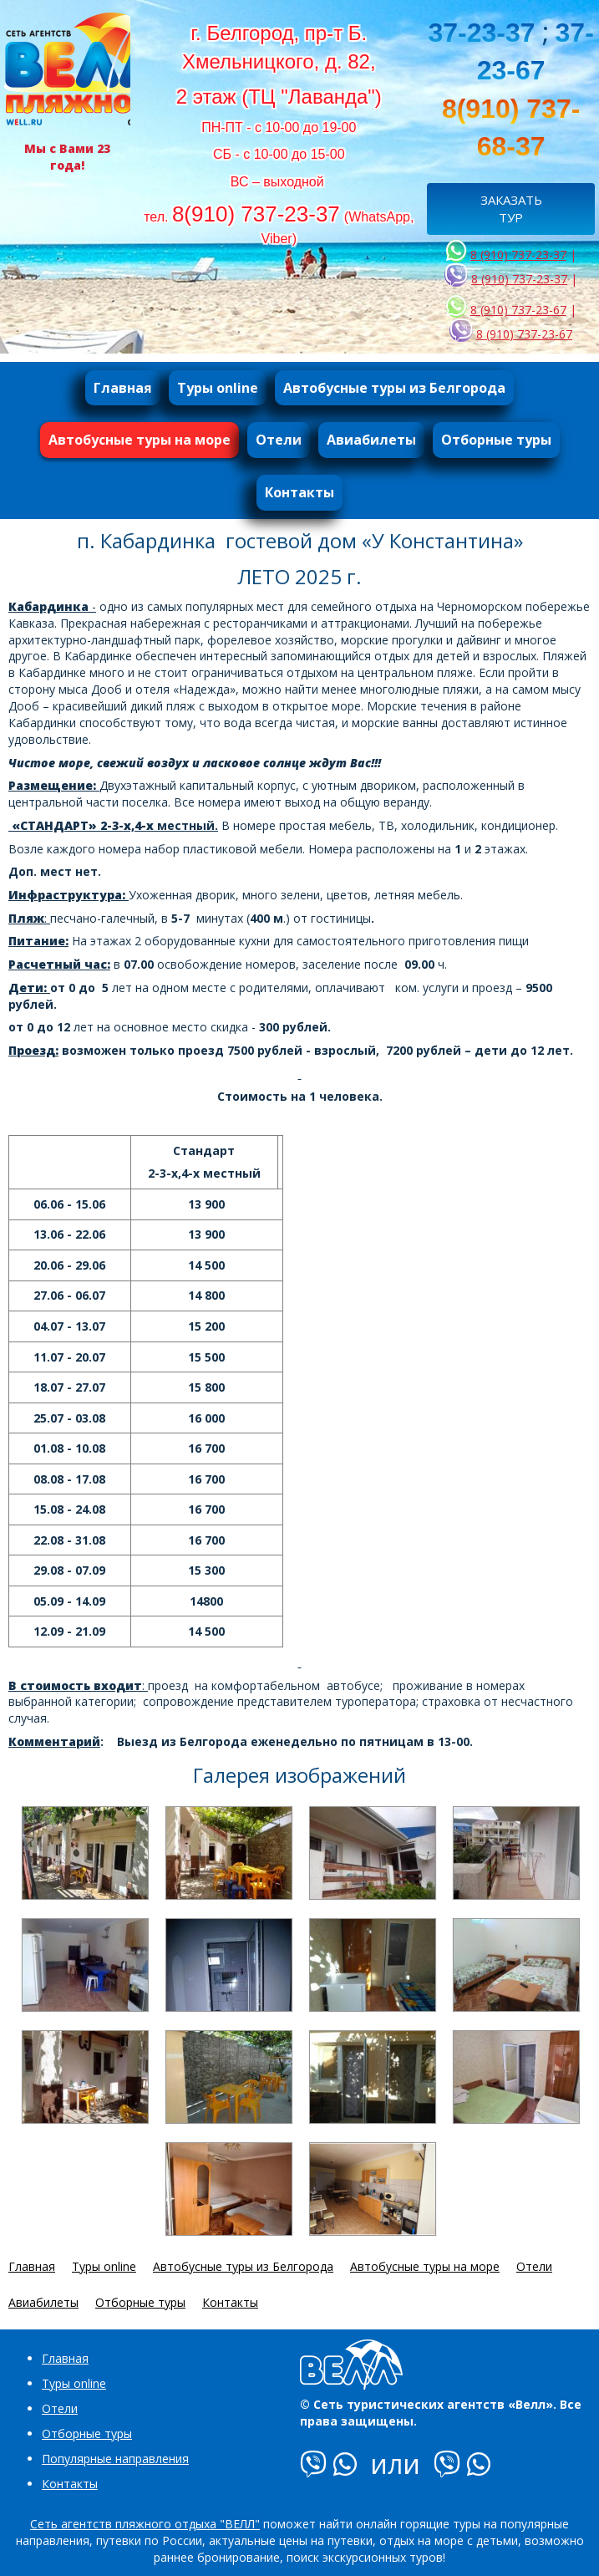 This screenshot has height=2576, width=599. I want to click on Контакты, so click(70, 2484).